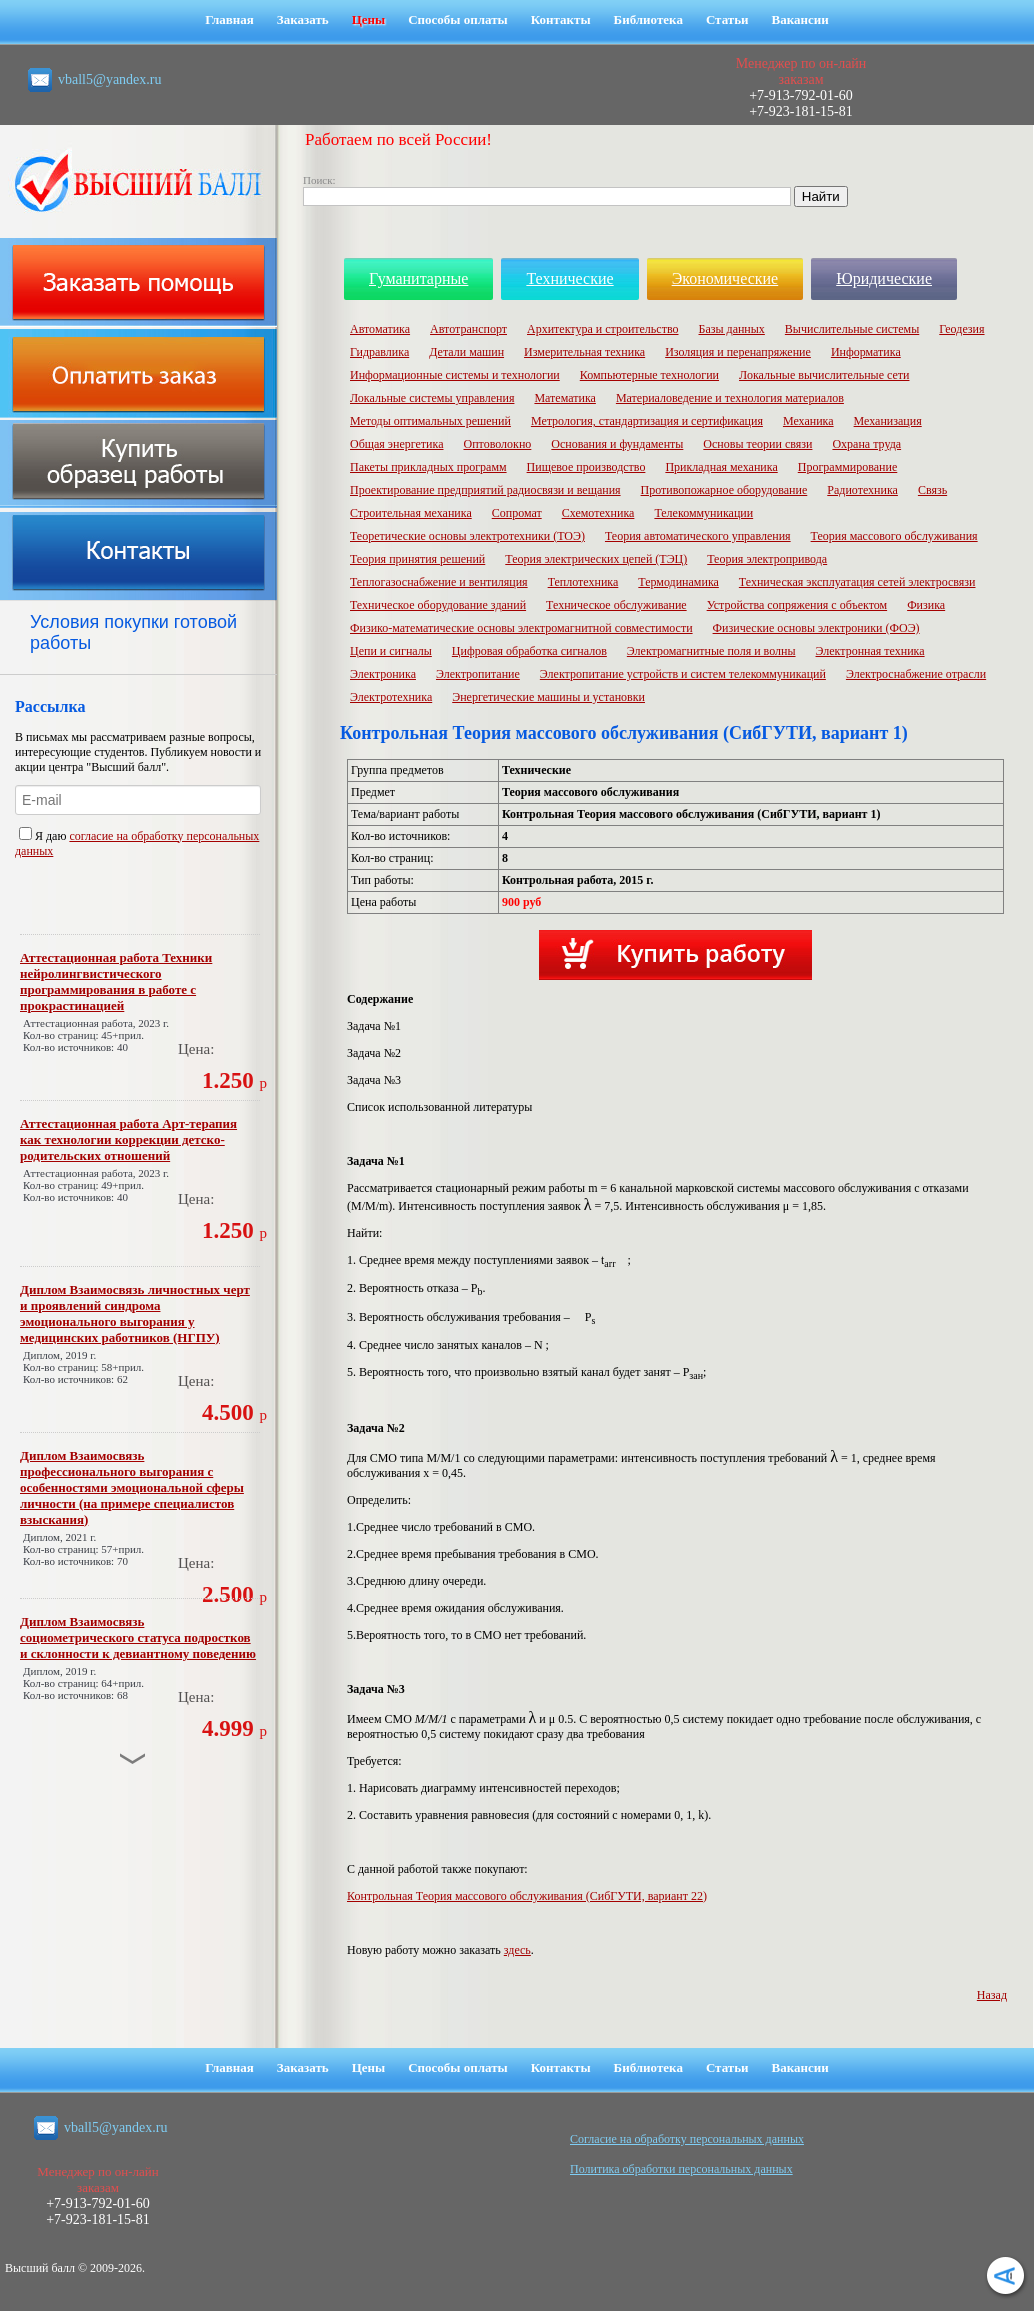  What do you see at coordinates (738, 352) in the screenshot?
I see `Изоляция и перенапряжение` at bounding box center [738, 352].